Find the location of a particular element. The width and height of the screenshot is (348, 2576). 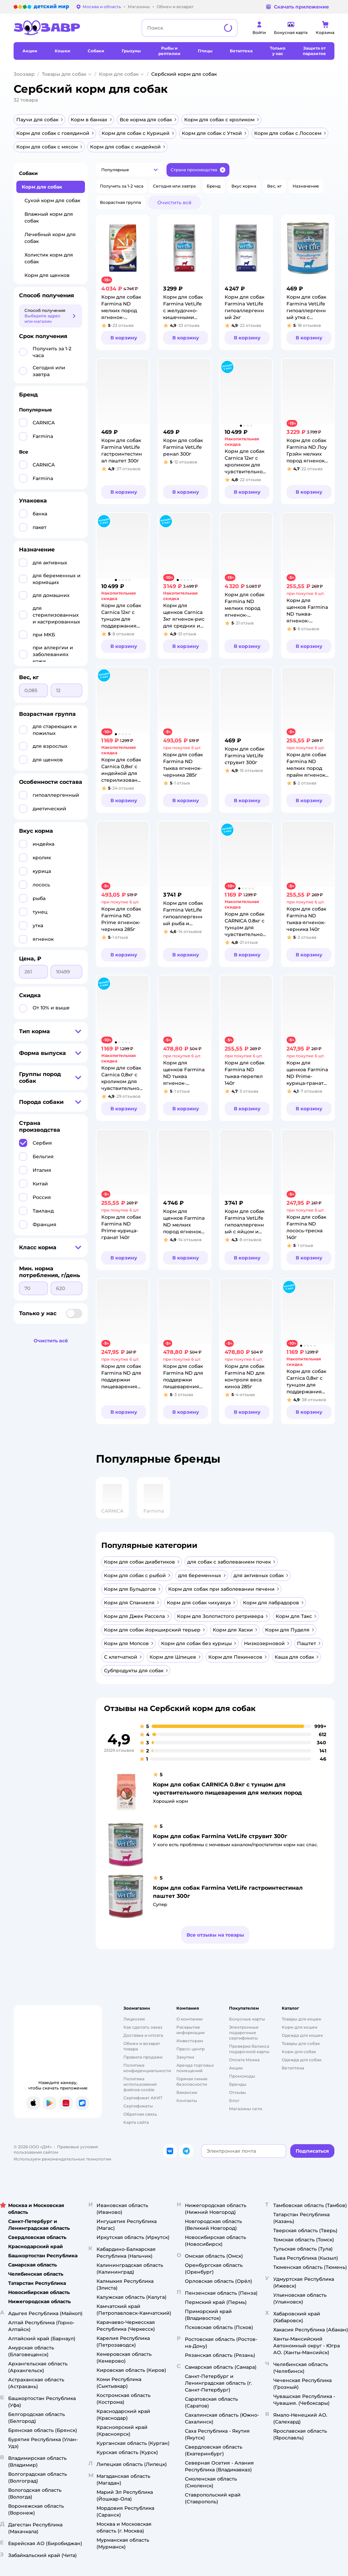

Сертификаты is located at coordinates (138, 2106).